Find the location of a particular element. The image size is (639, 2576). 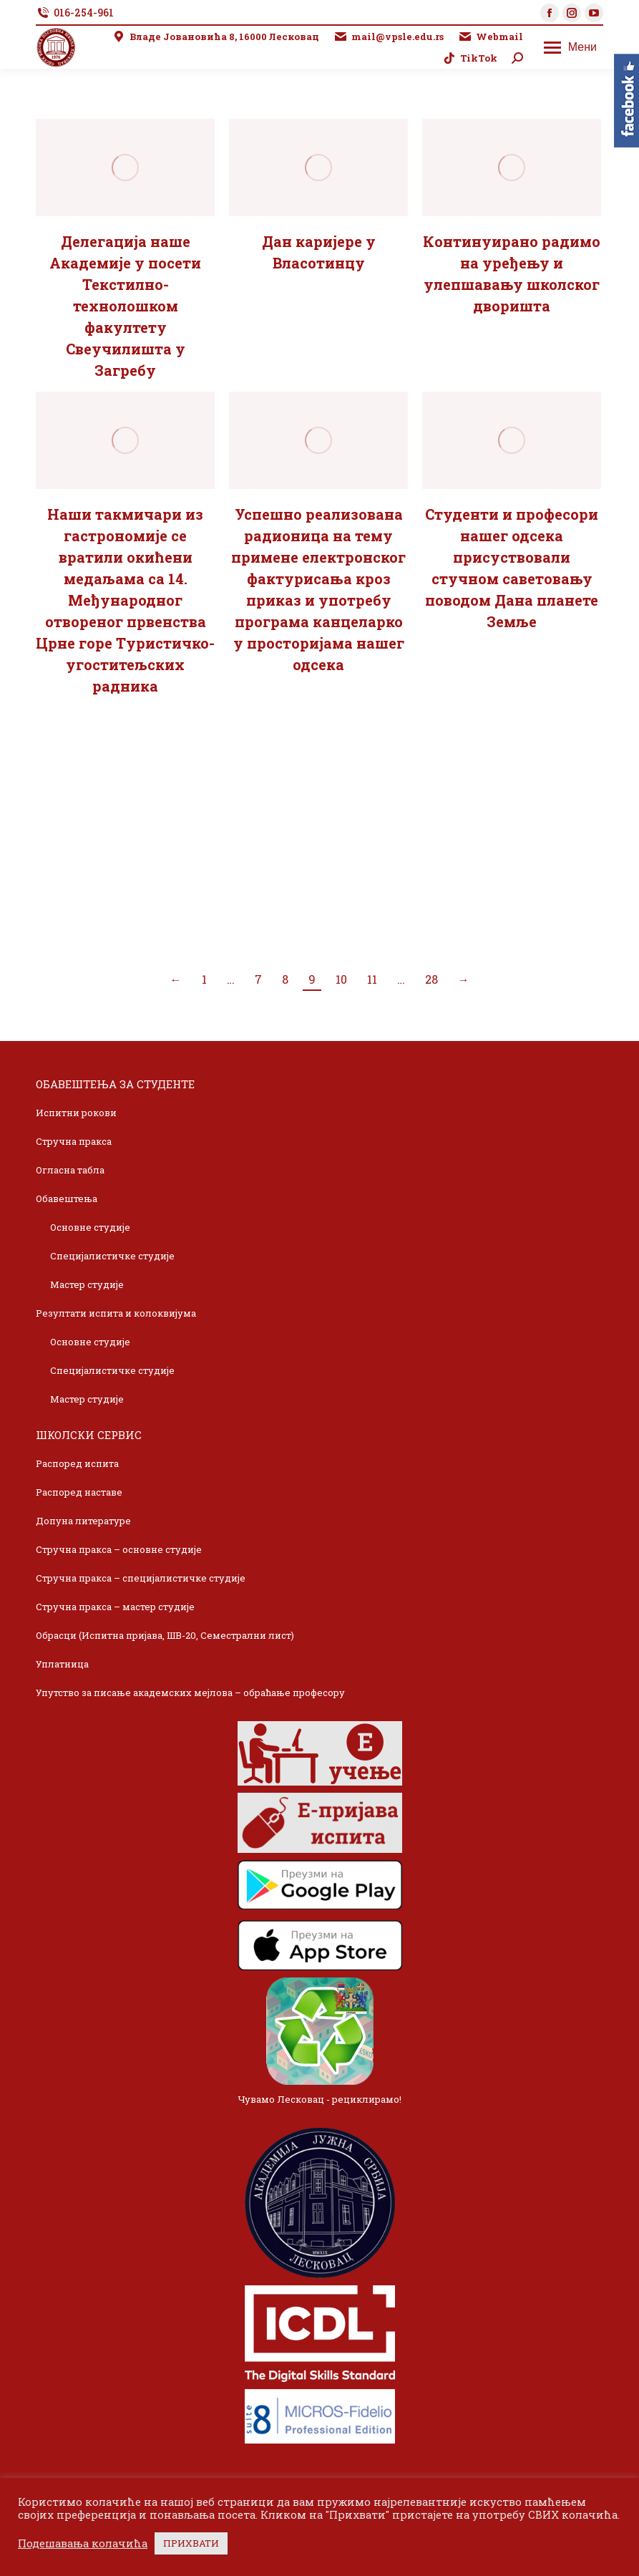

Стручна пракса is located at coordinates (74, 1141).